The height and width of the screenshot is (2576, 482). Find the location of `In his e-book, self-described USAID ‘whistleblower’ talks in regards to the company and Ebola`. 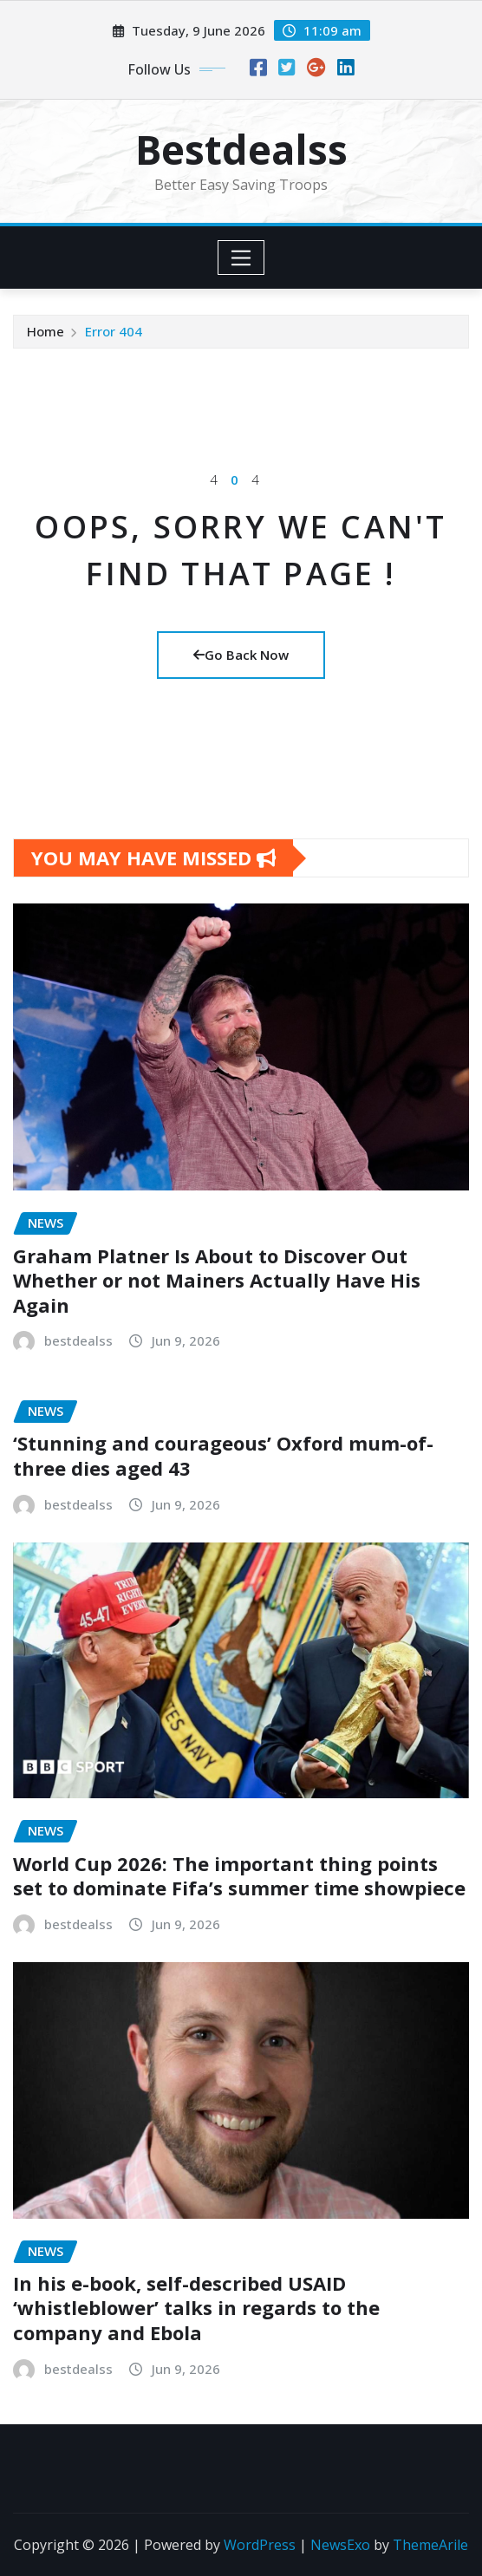

In his e-book, self-described USAID ‘whistleblower’ talks in regards to the company and Ebola is located at coordinates (196, 2307).